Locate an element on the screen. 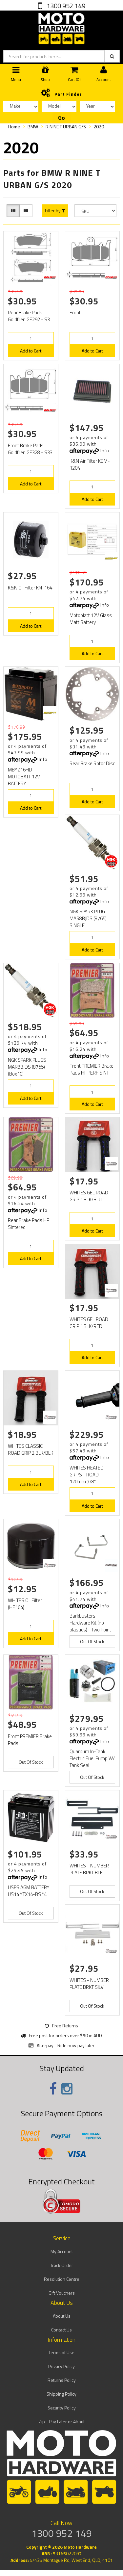  Rear Brake Pads Goldfren GF292 - S3 is located at coordinates (29, 316).